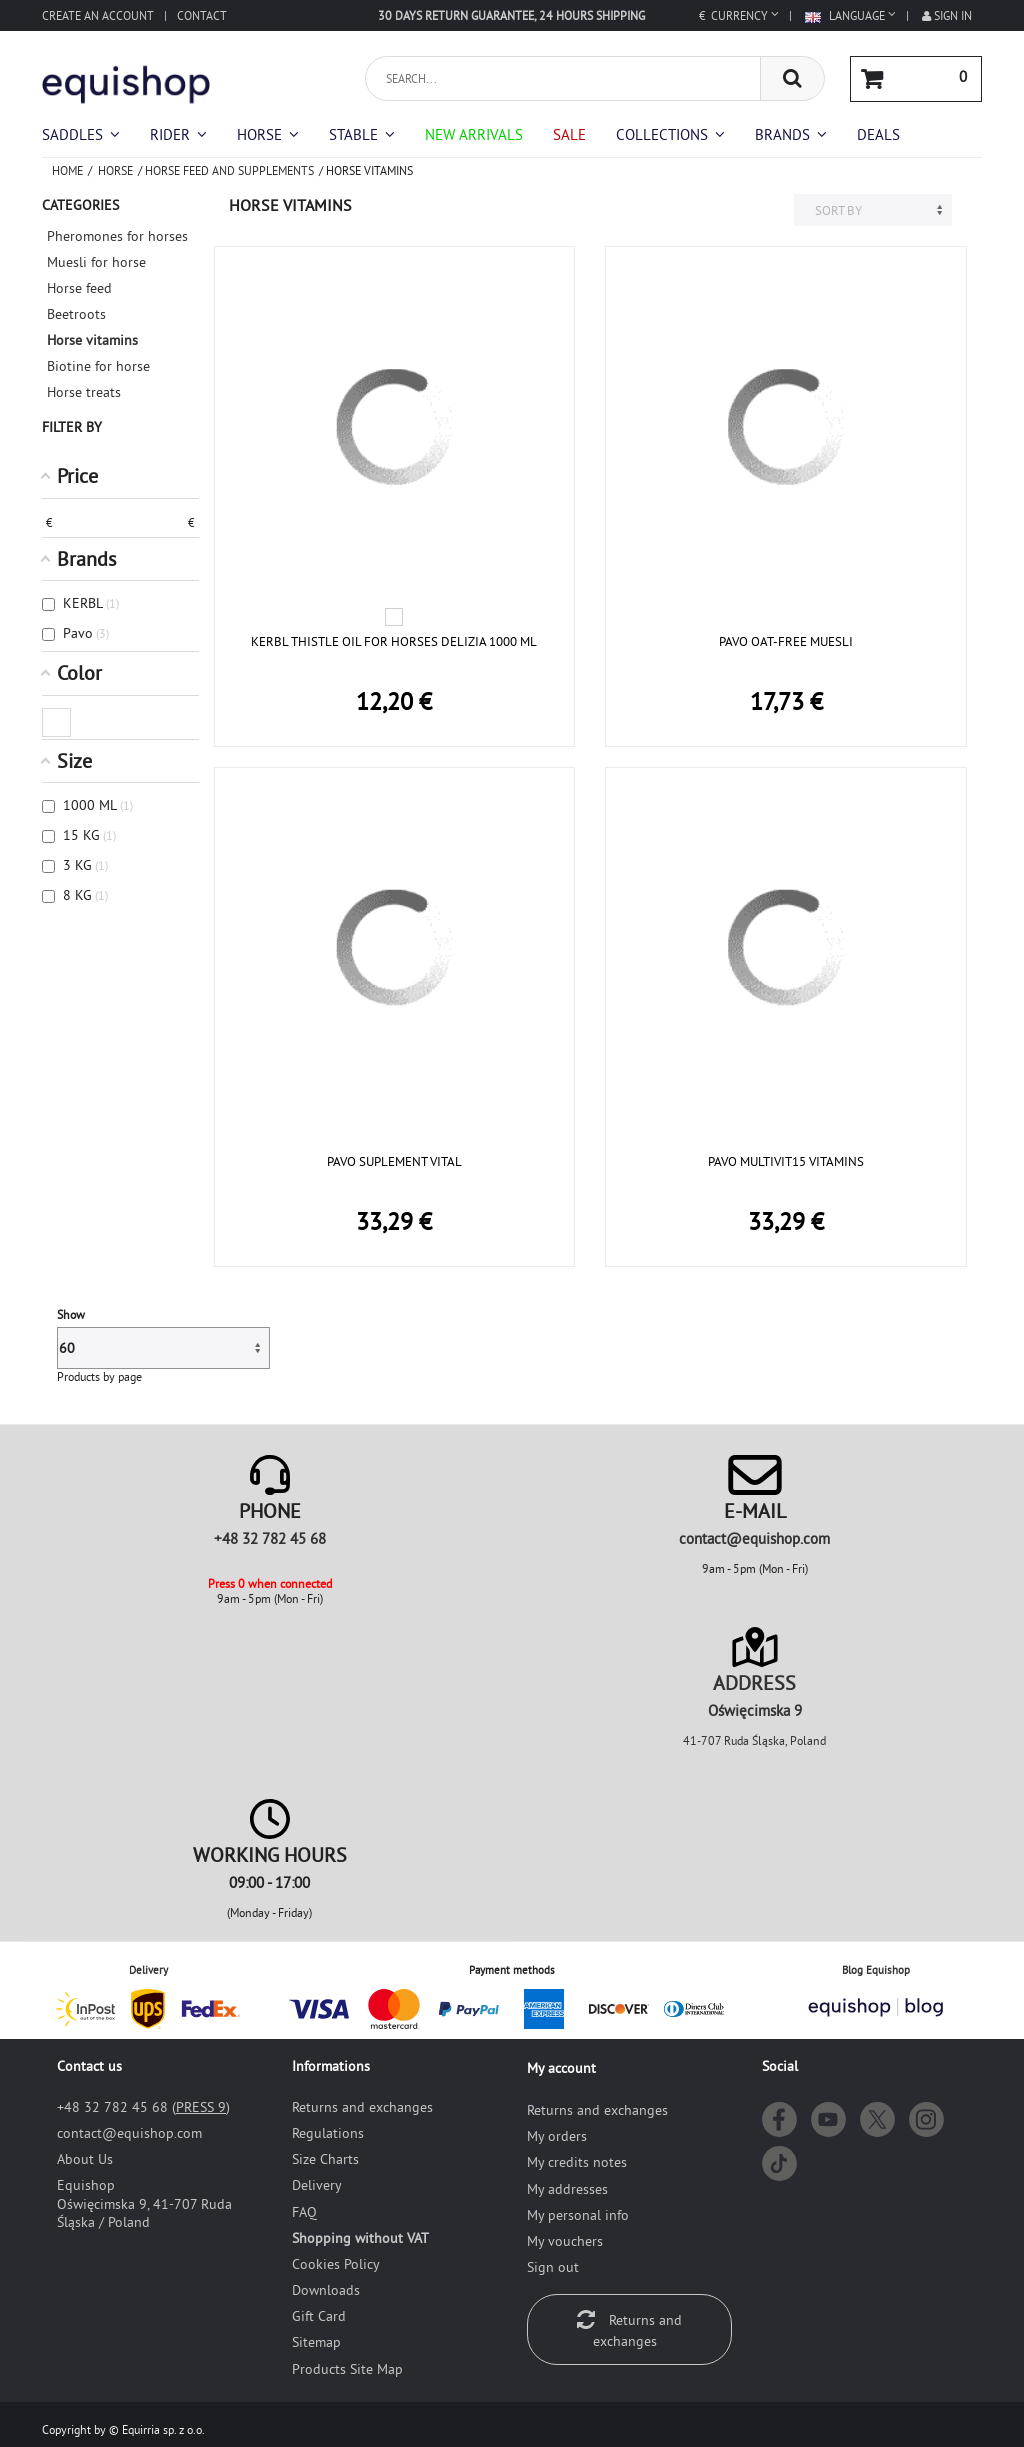 This screenshot has height=2447, width=1024. What do you see at coordinates (557, 2136) in the screenshot?
I see `My orders` at bounding box center [557, 2136].